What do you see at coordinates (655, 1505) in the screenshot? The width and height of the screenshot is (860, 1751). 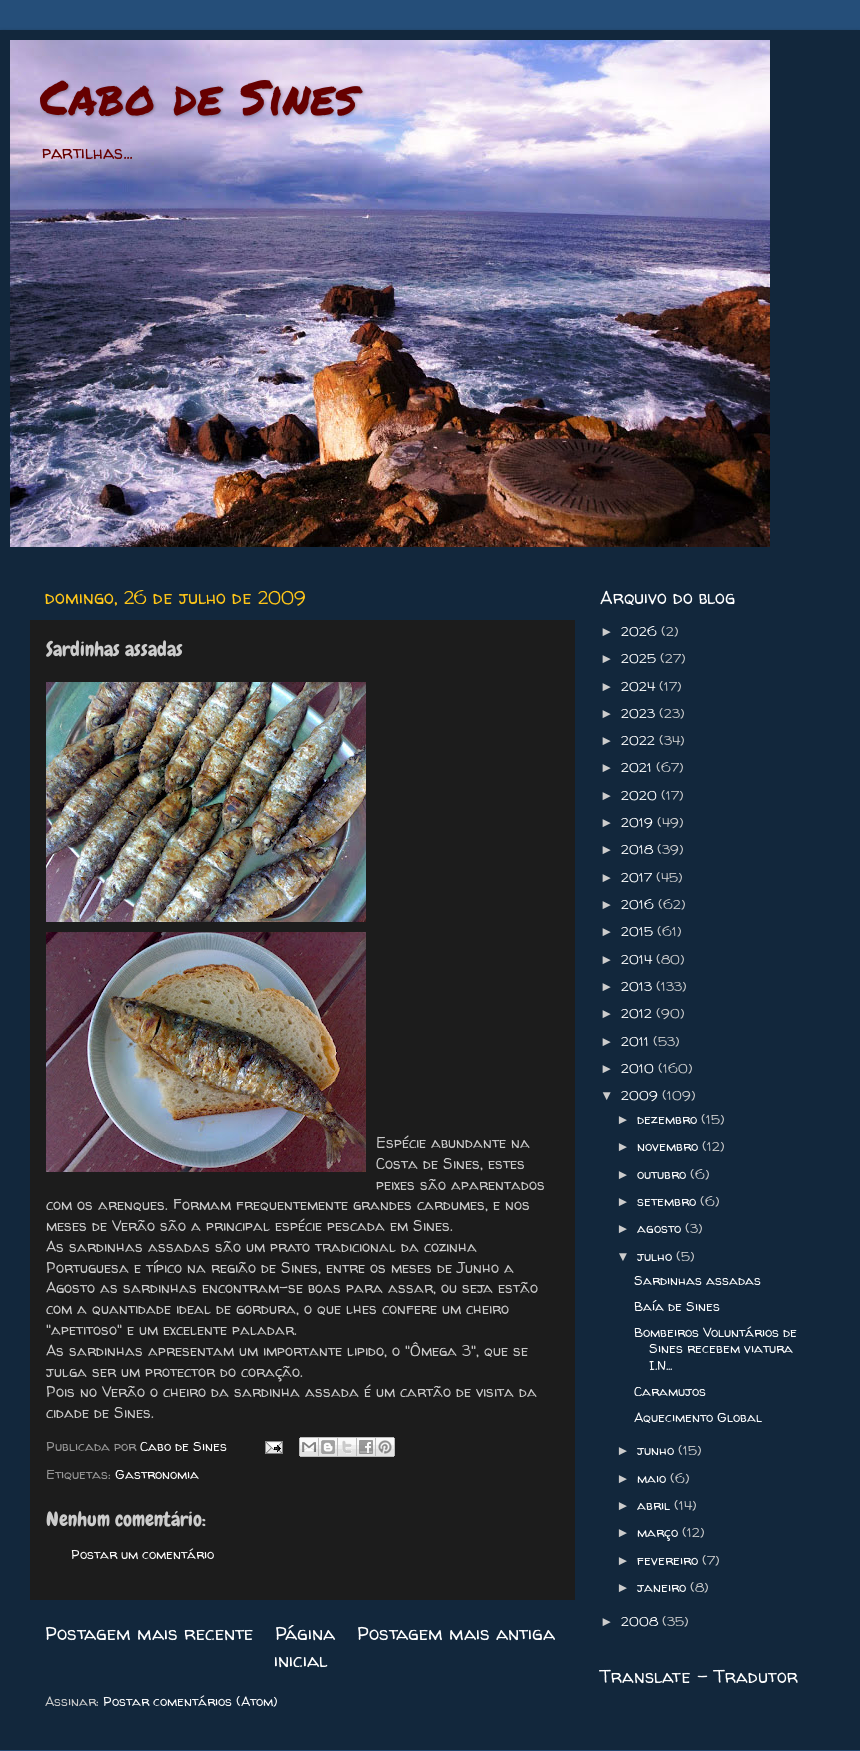 I see `abril` at bounding box center [655, 1505].